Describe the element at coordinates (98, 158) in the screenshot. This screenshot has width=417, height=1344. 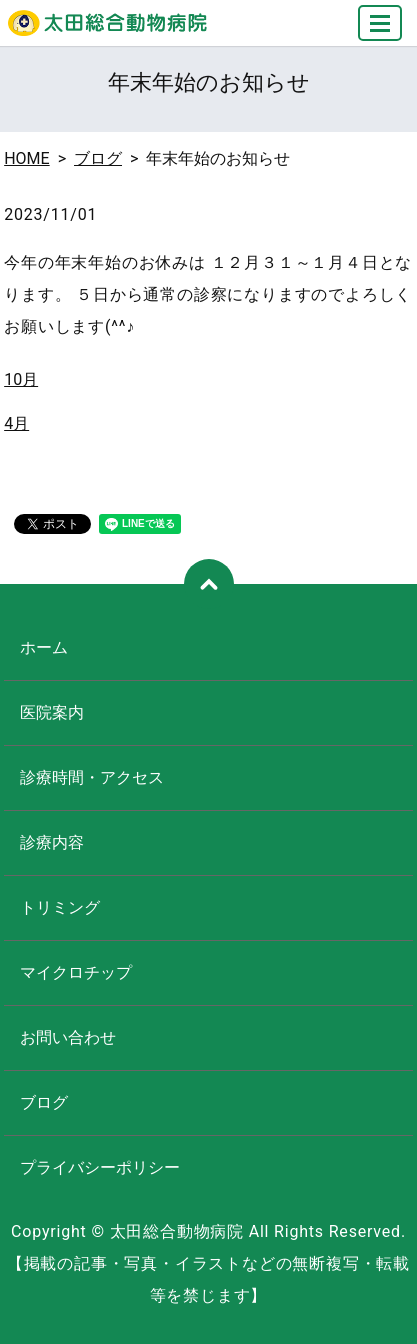
I see `ブログ` at that location.